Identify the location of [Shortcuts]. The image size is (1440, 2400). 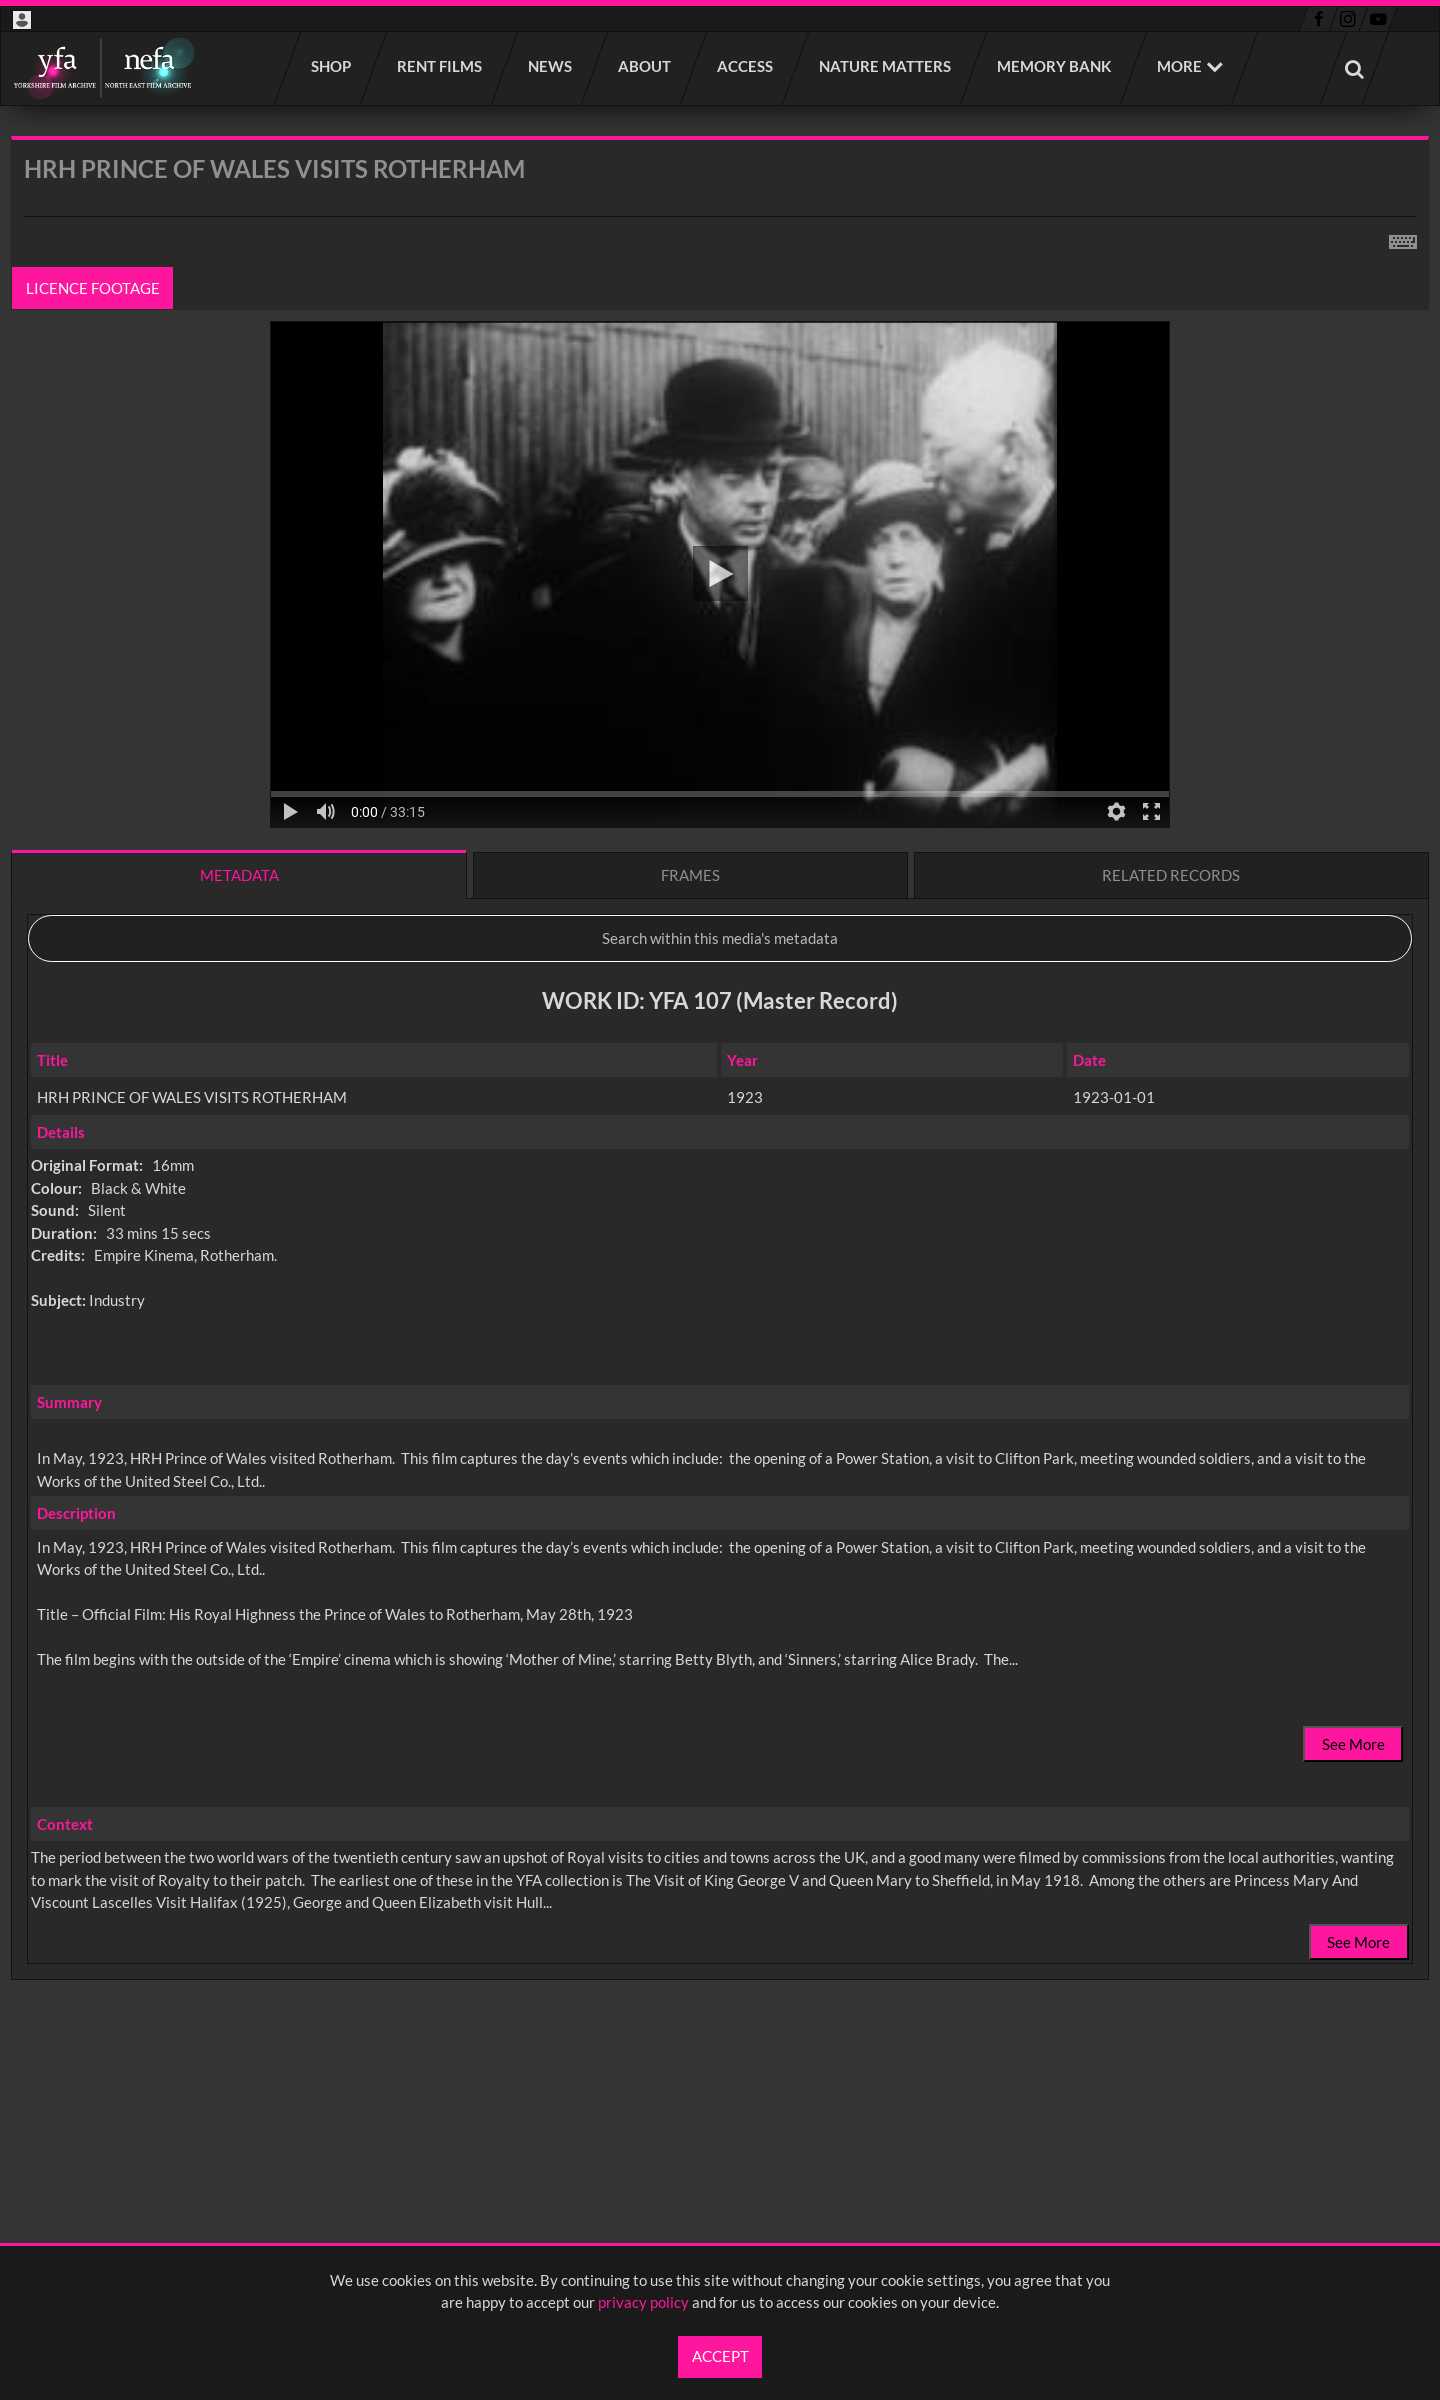
(1403, 238).